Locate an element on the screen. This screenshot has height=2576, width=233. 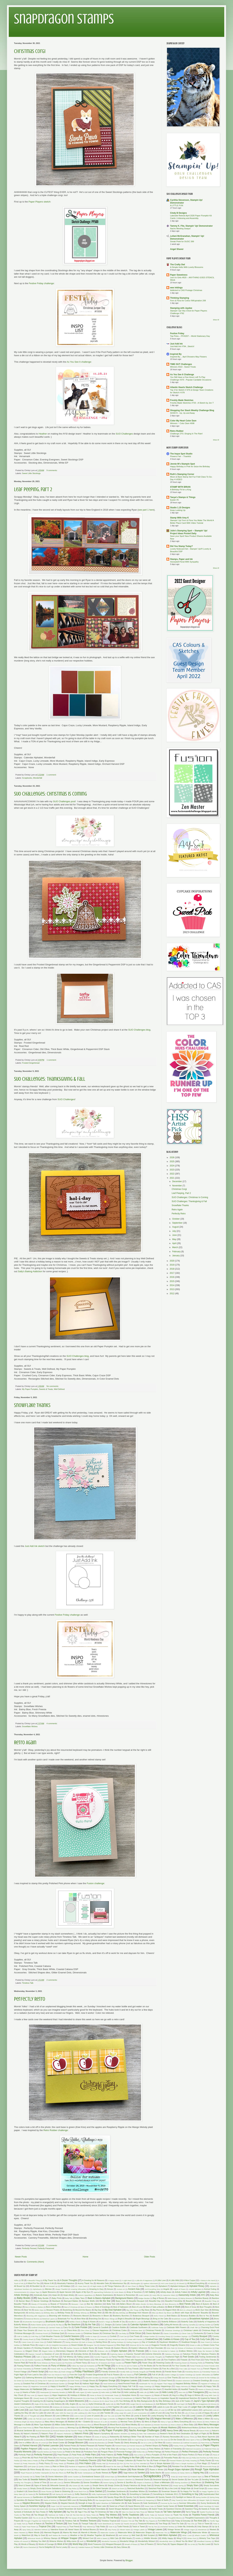
Avant Garden is located at coordinates (144, 2295).